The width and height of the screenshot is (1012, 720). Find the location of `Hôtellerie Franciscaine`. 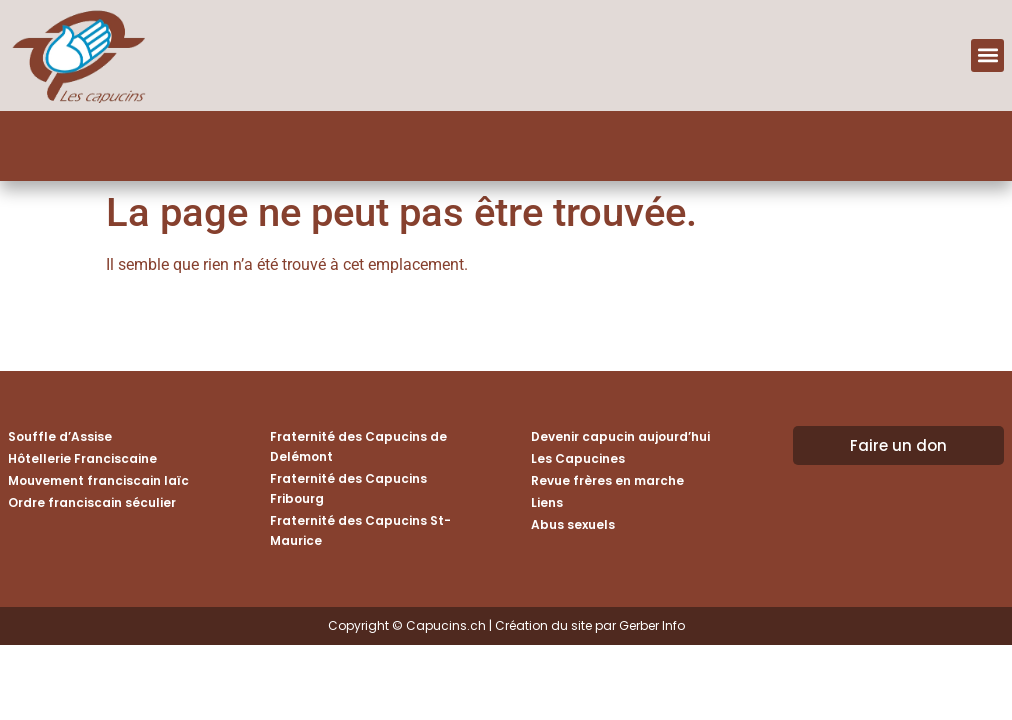

Hôtellerie Franciscaine is located at coordinates (82, 458).